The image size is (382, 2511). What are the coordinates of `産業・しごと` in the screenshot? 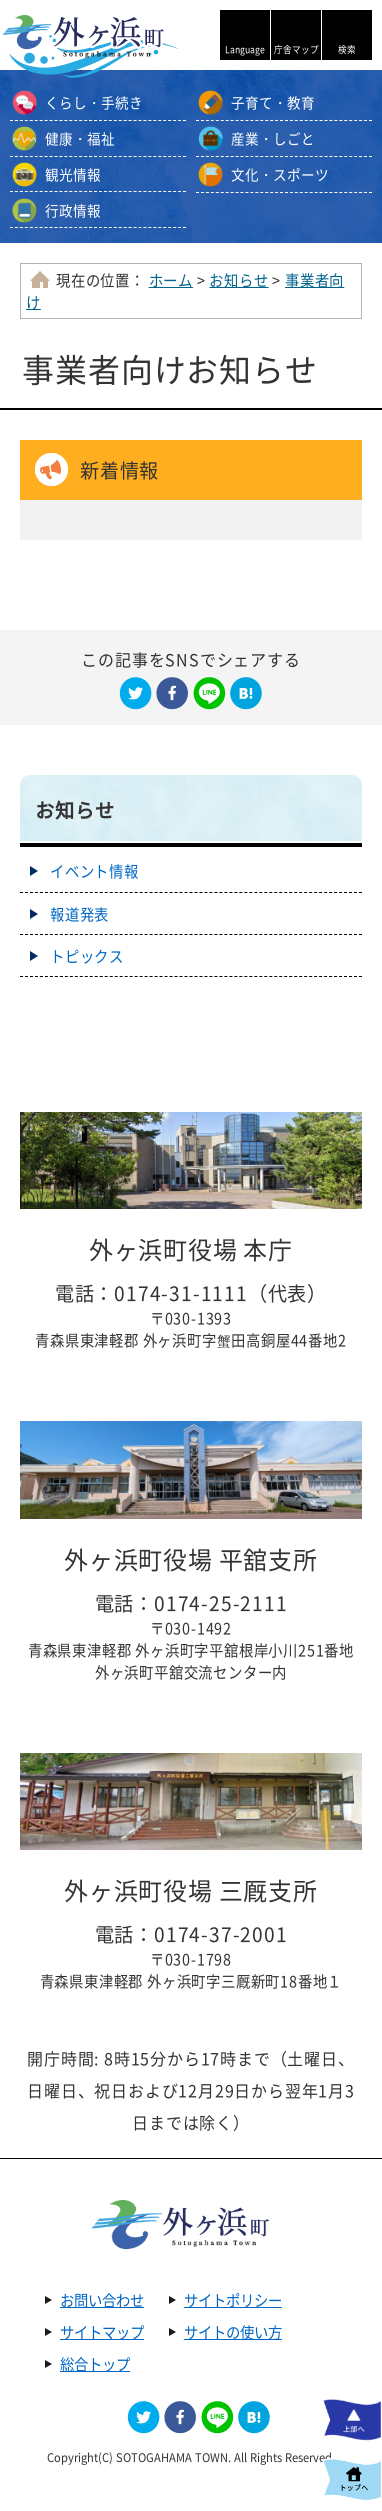 It's located at (273, 138).